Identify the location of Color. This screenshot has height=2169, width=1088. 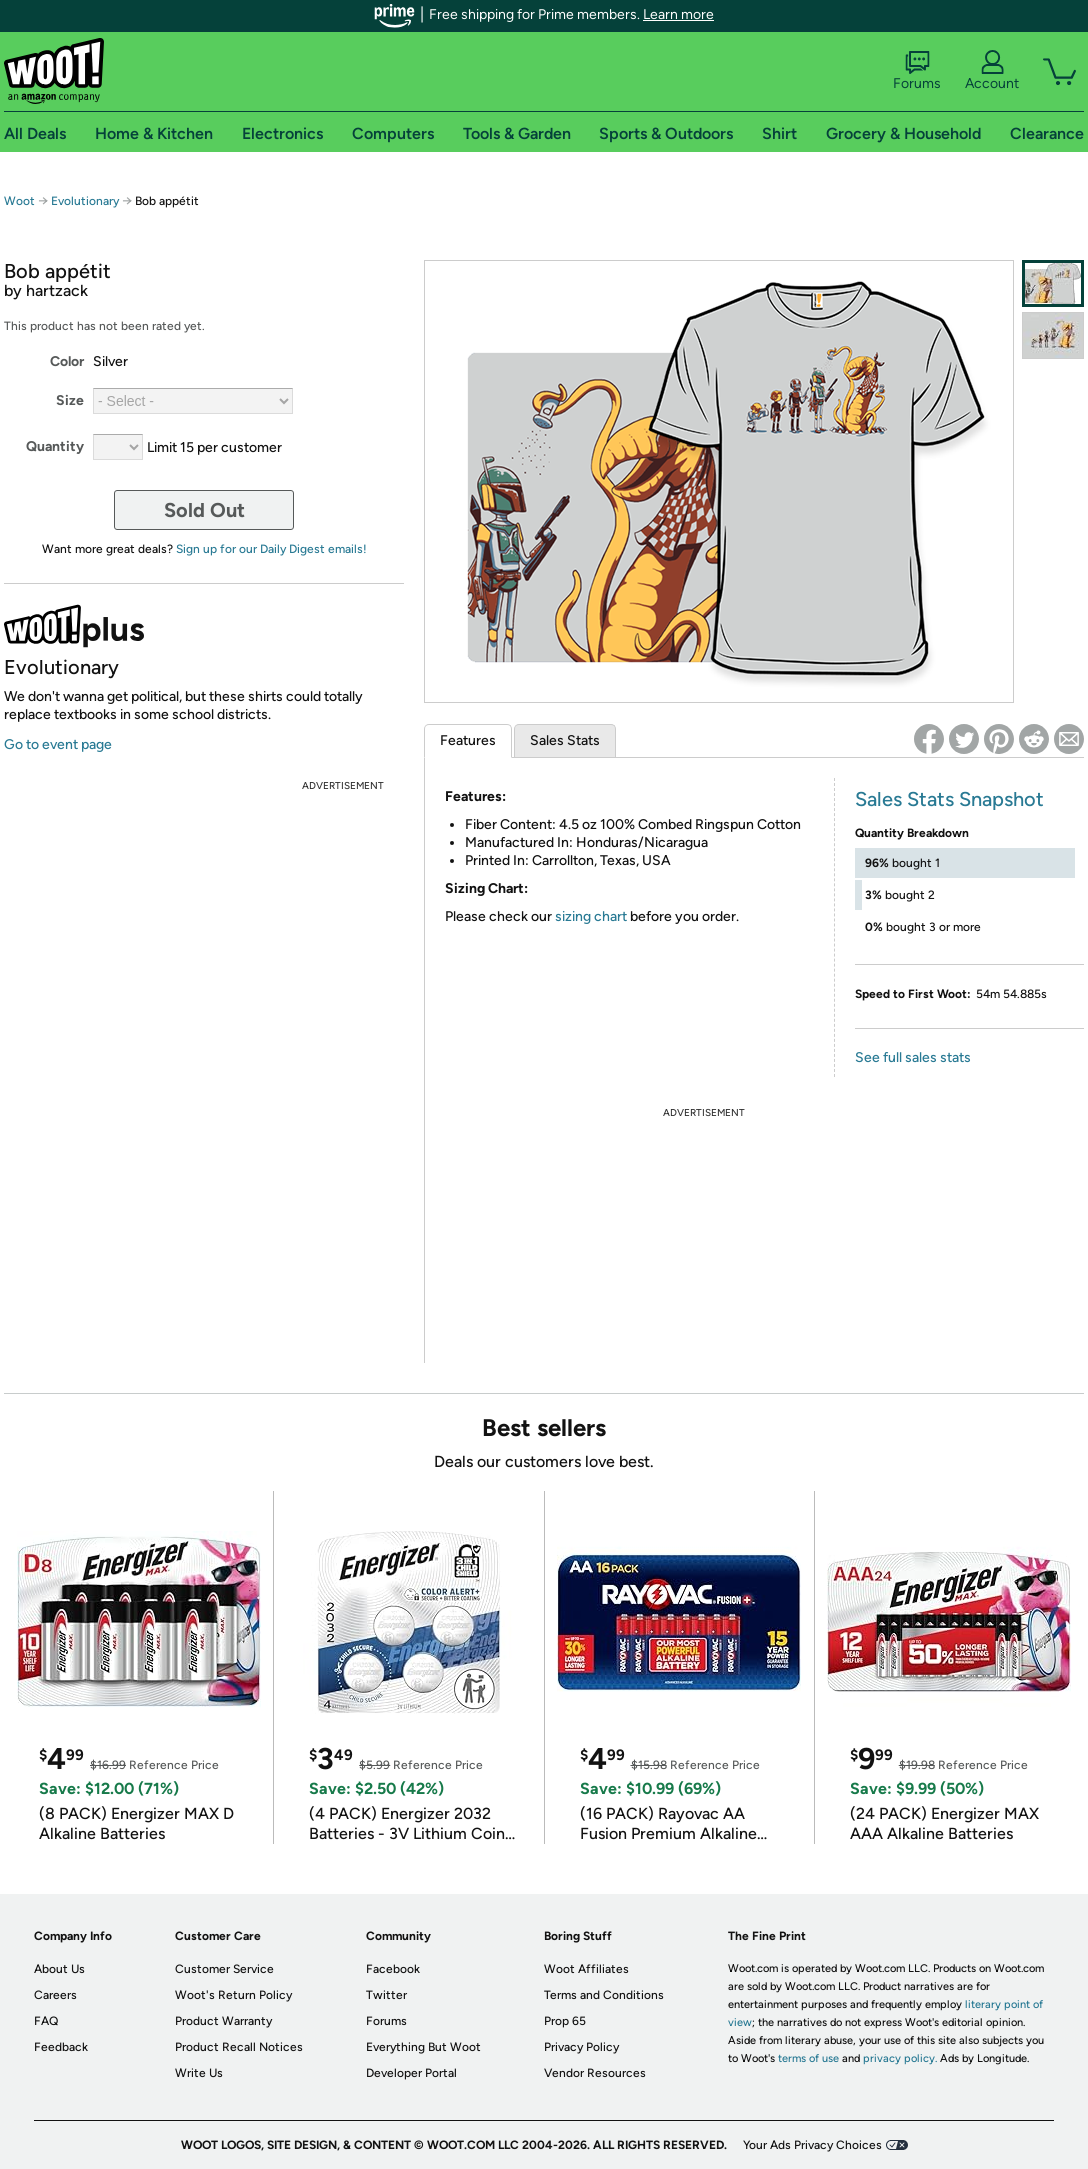
(67, 361).